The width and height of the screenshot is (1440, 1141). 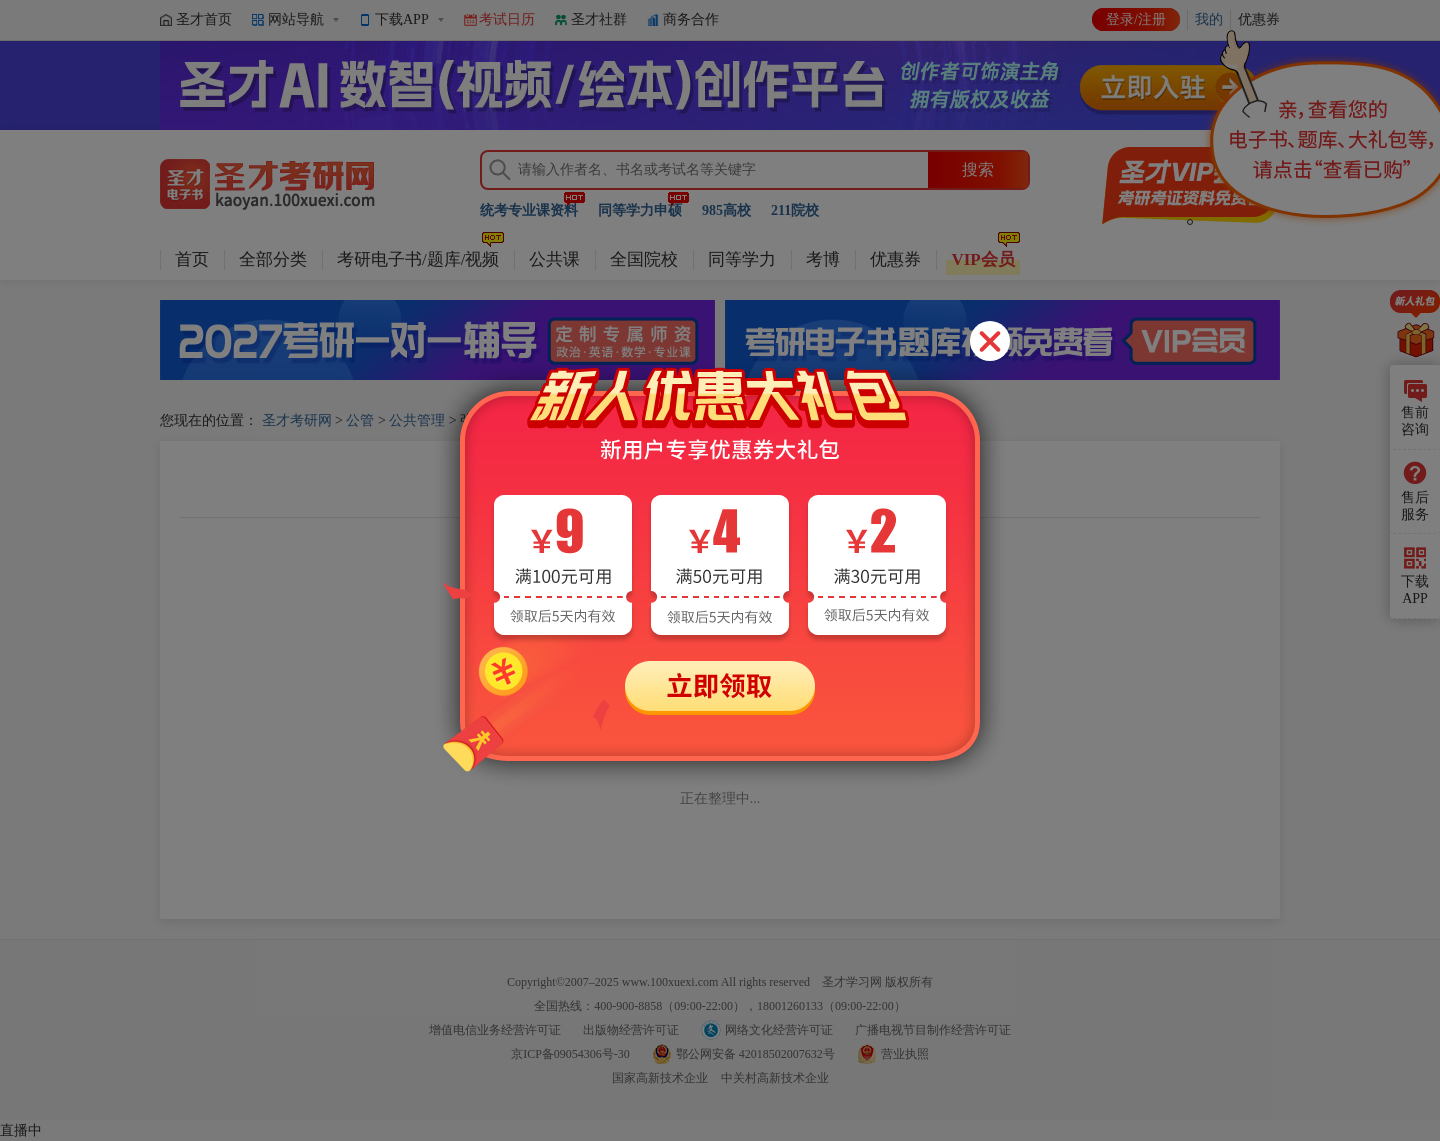 What do you see at coordinates (297, 420) in the screenshot?
I see `圣才考研网` at bounding box center [297, 420].